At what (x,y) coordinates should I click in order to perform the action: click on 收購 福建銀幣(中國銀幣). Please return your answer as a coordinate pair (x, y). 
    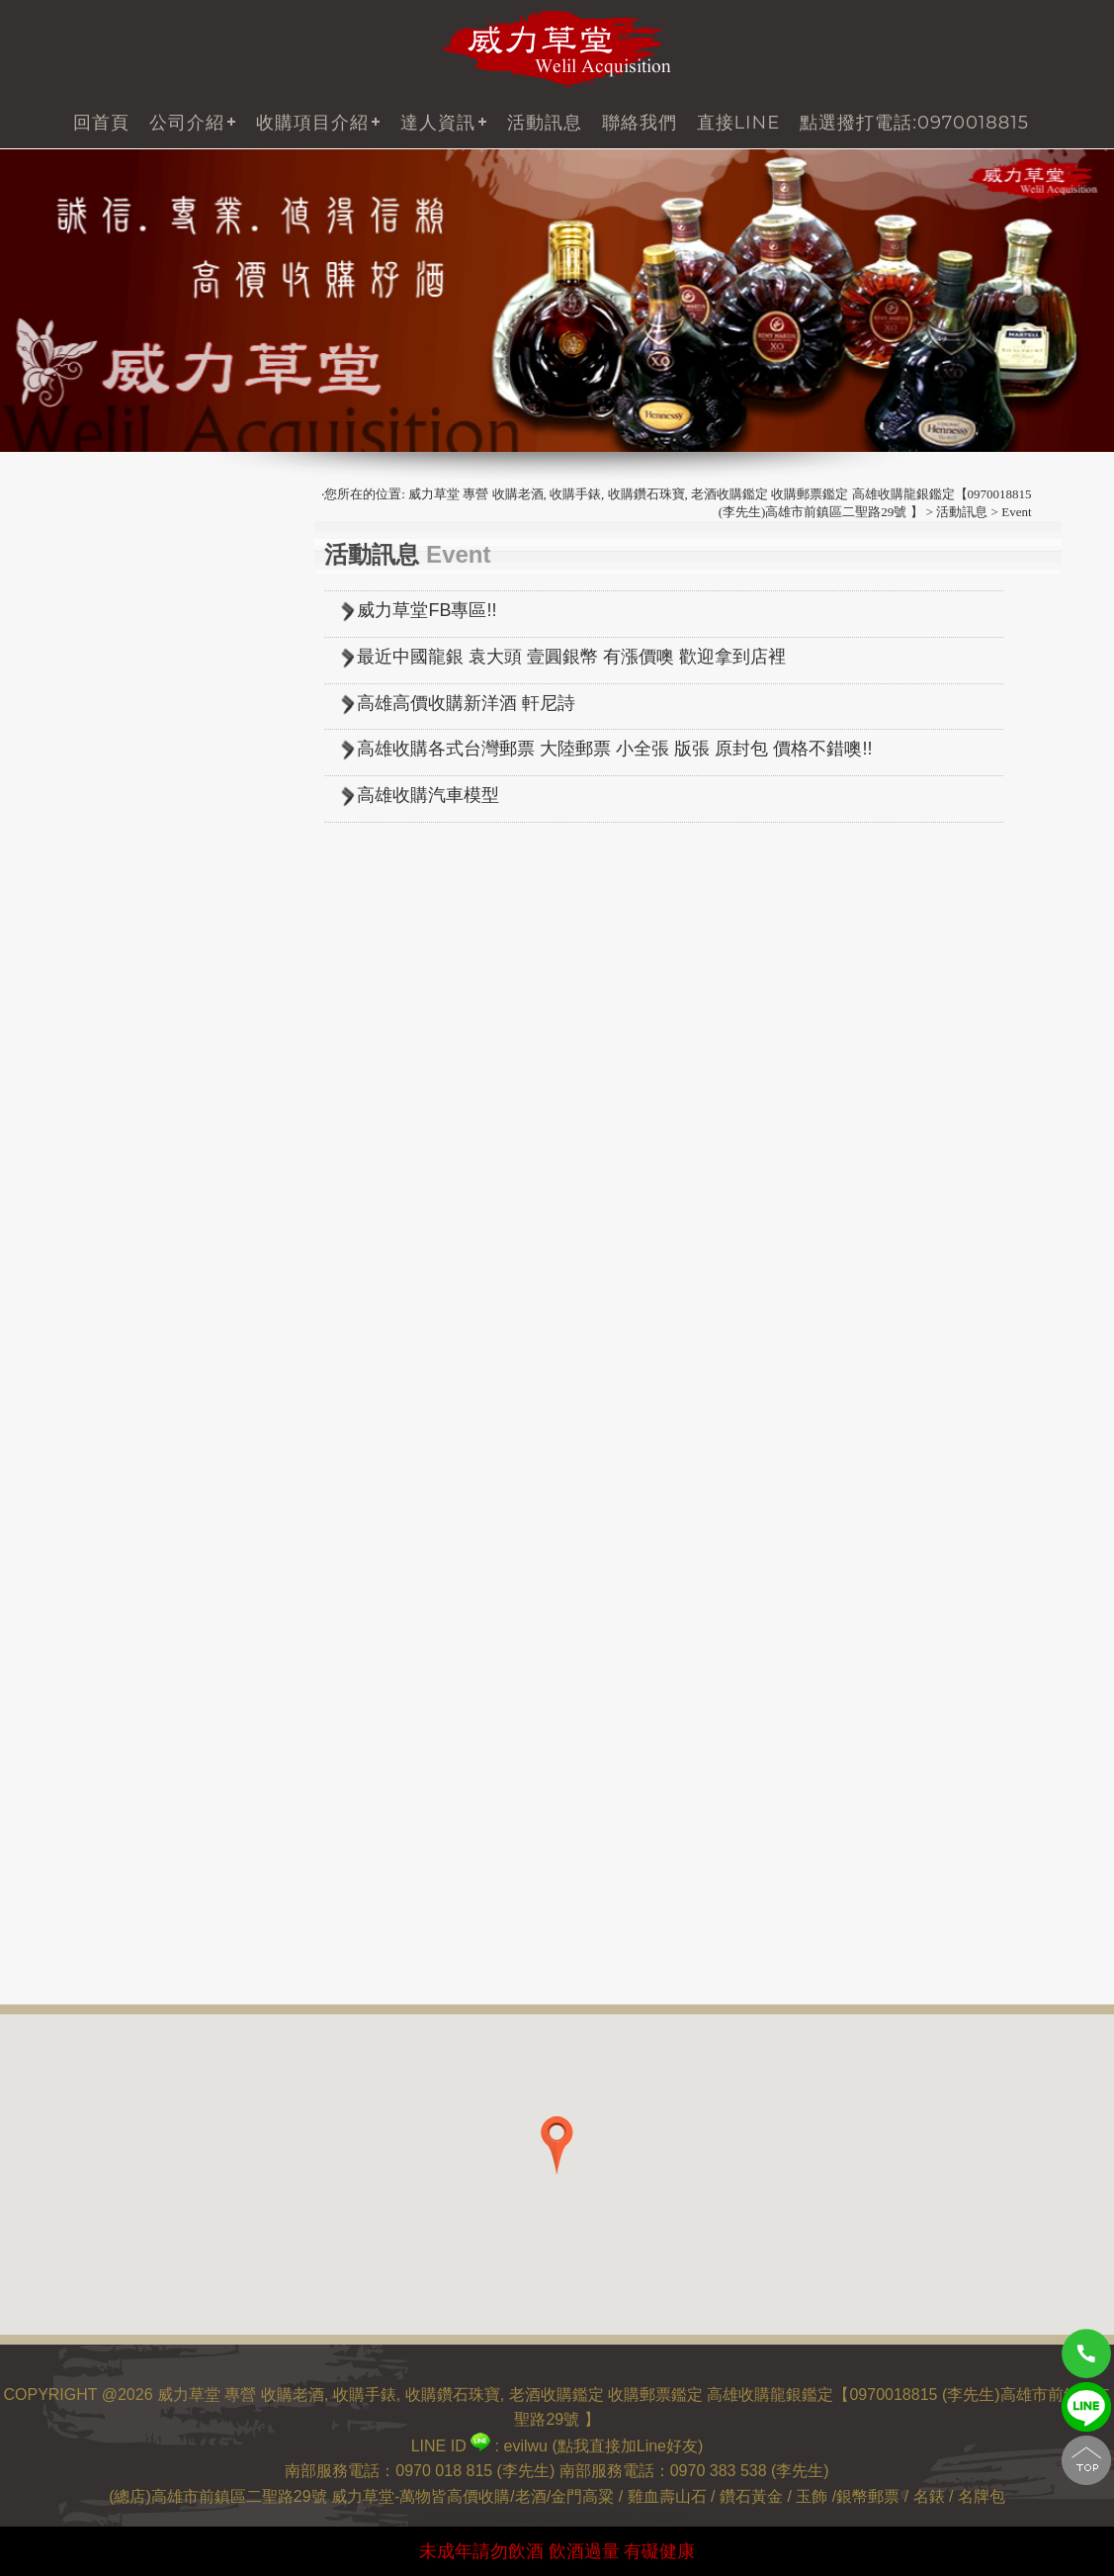
    Looking at the image, I should click on (155, 1225).